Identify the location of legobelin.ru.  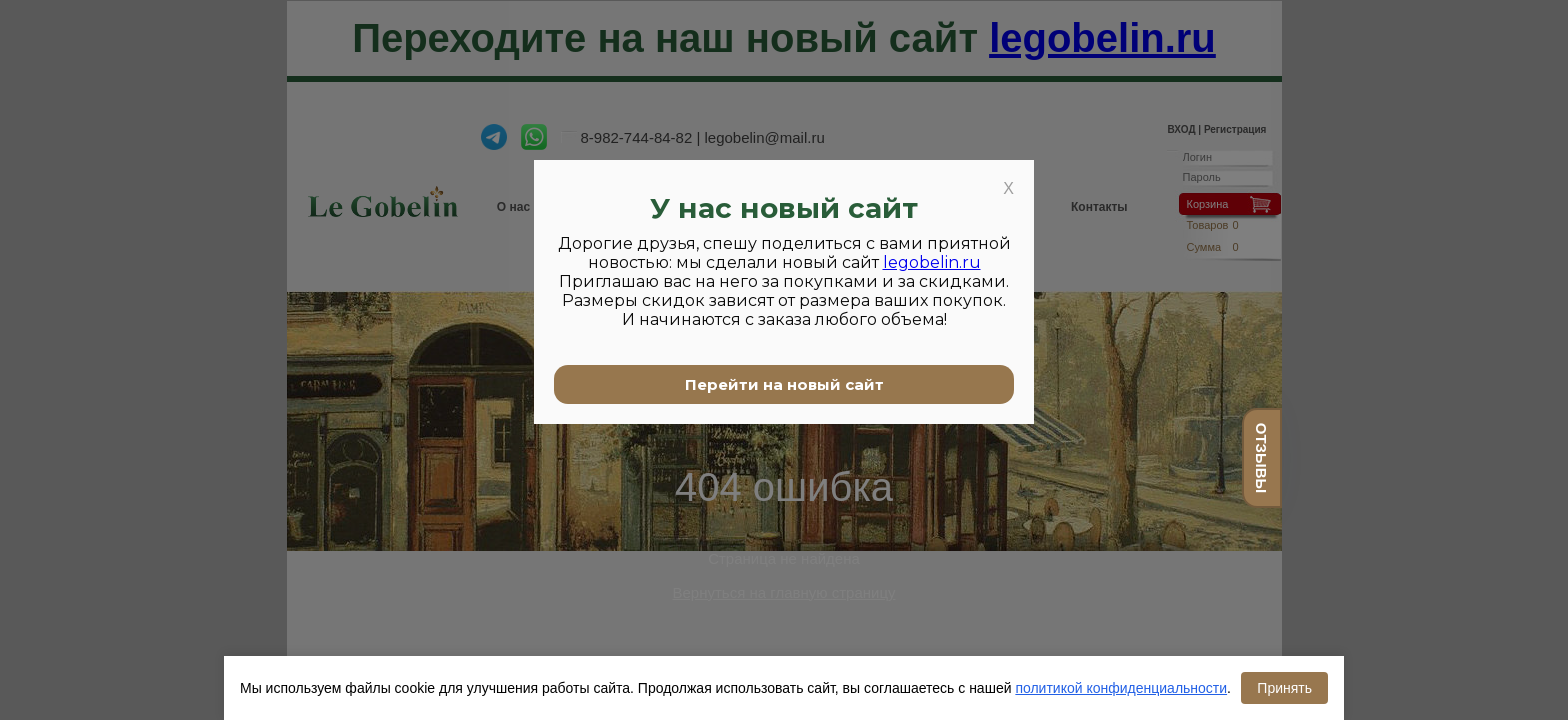
(932, 262).